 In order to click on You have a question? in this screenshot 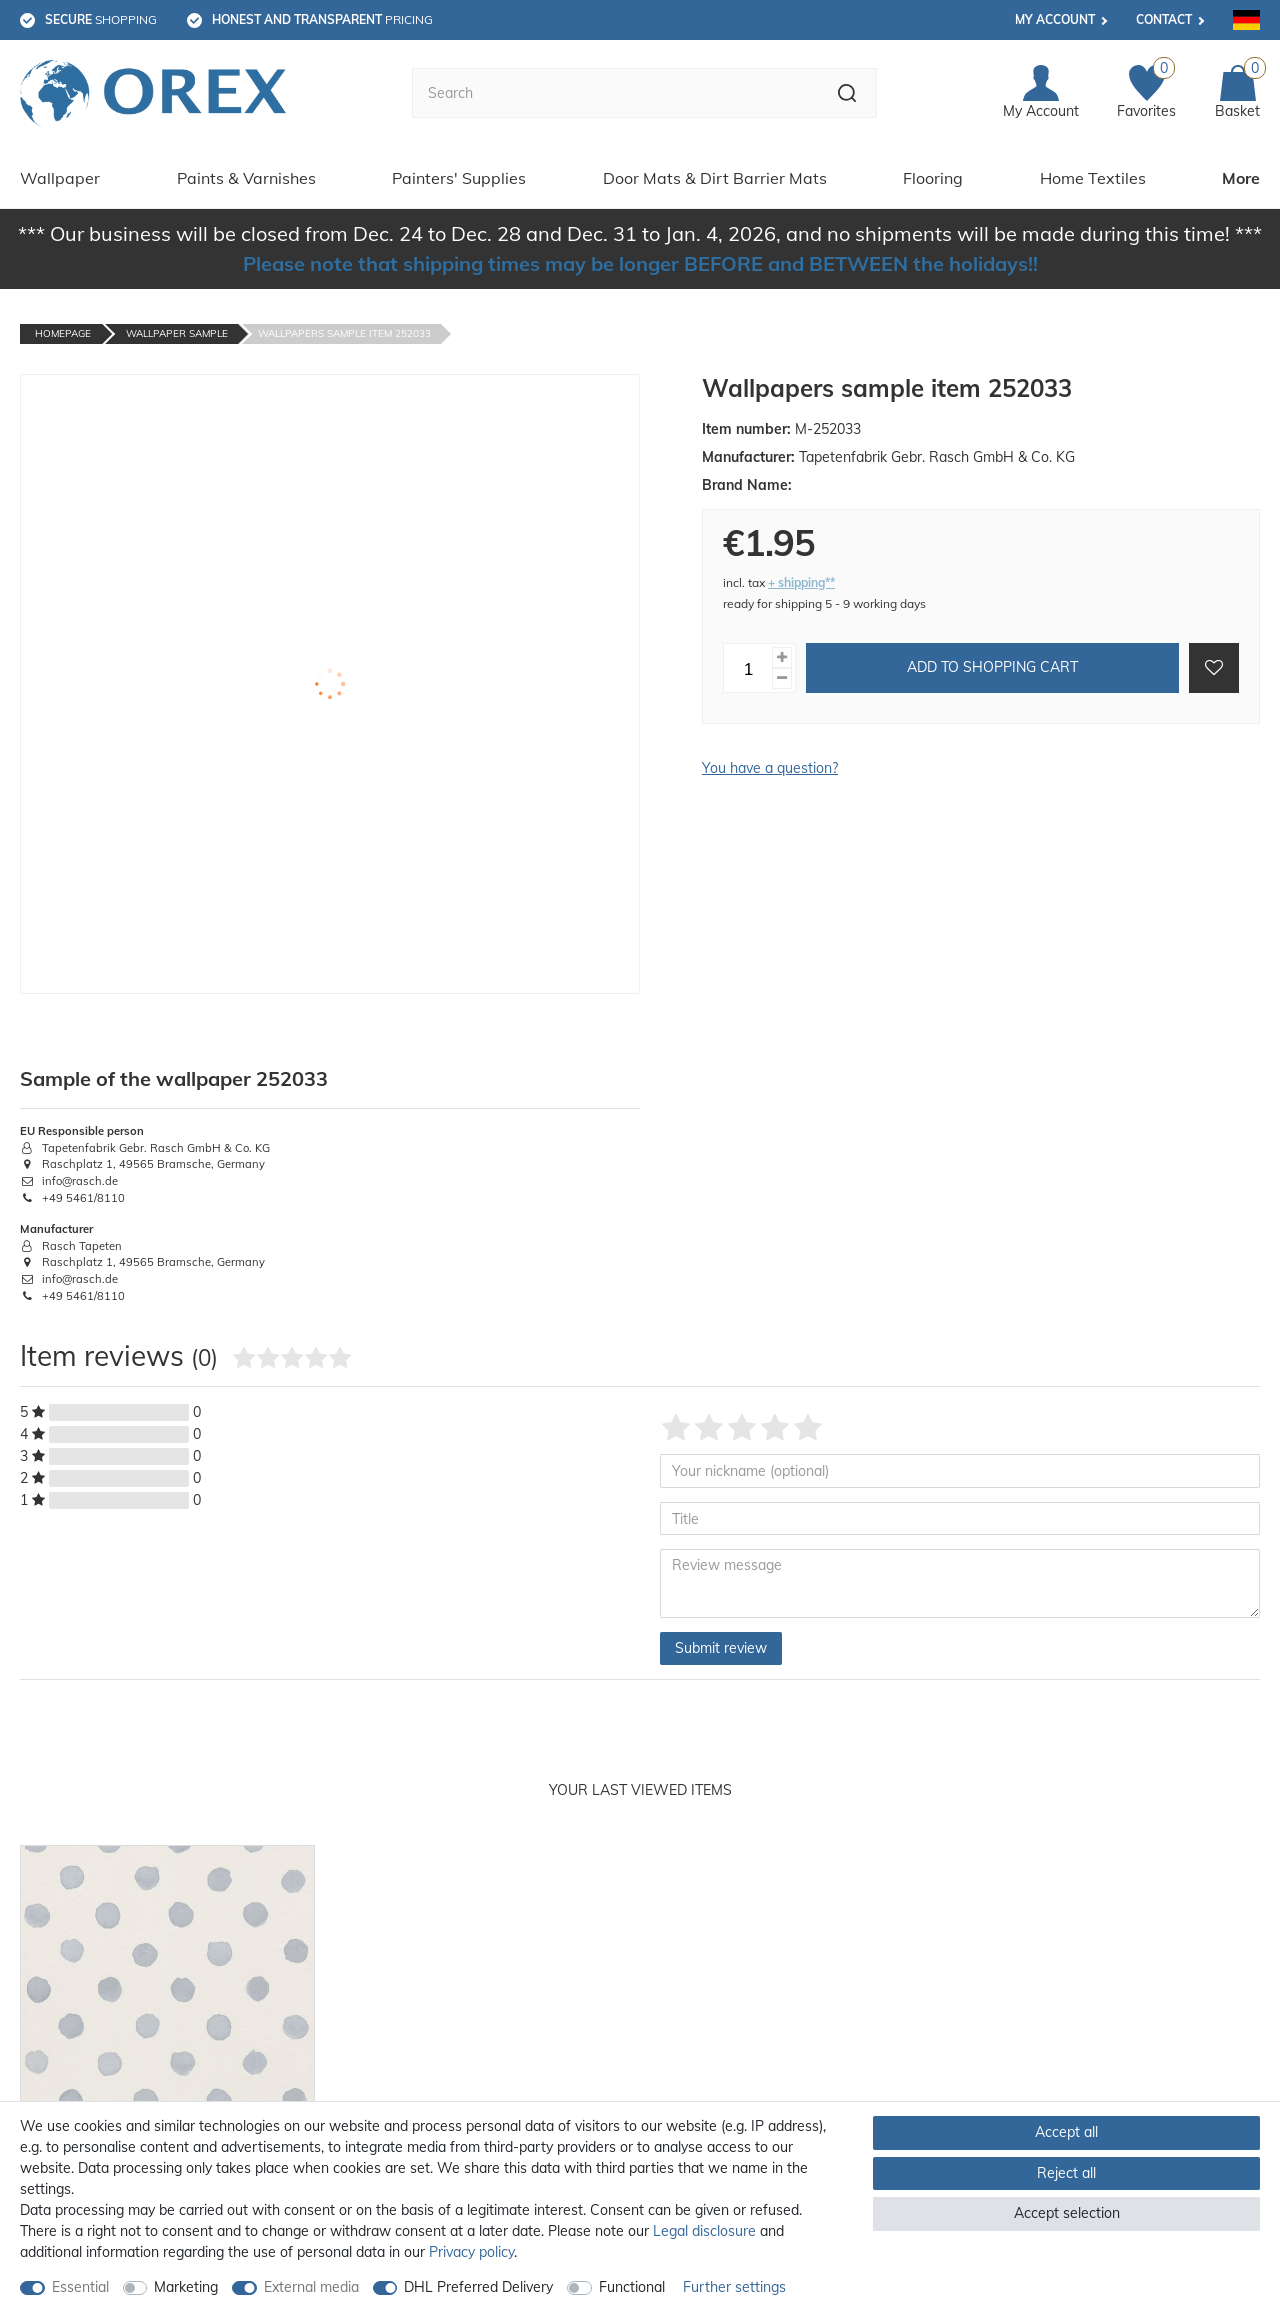, I will do `click(770, 768)`.